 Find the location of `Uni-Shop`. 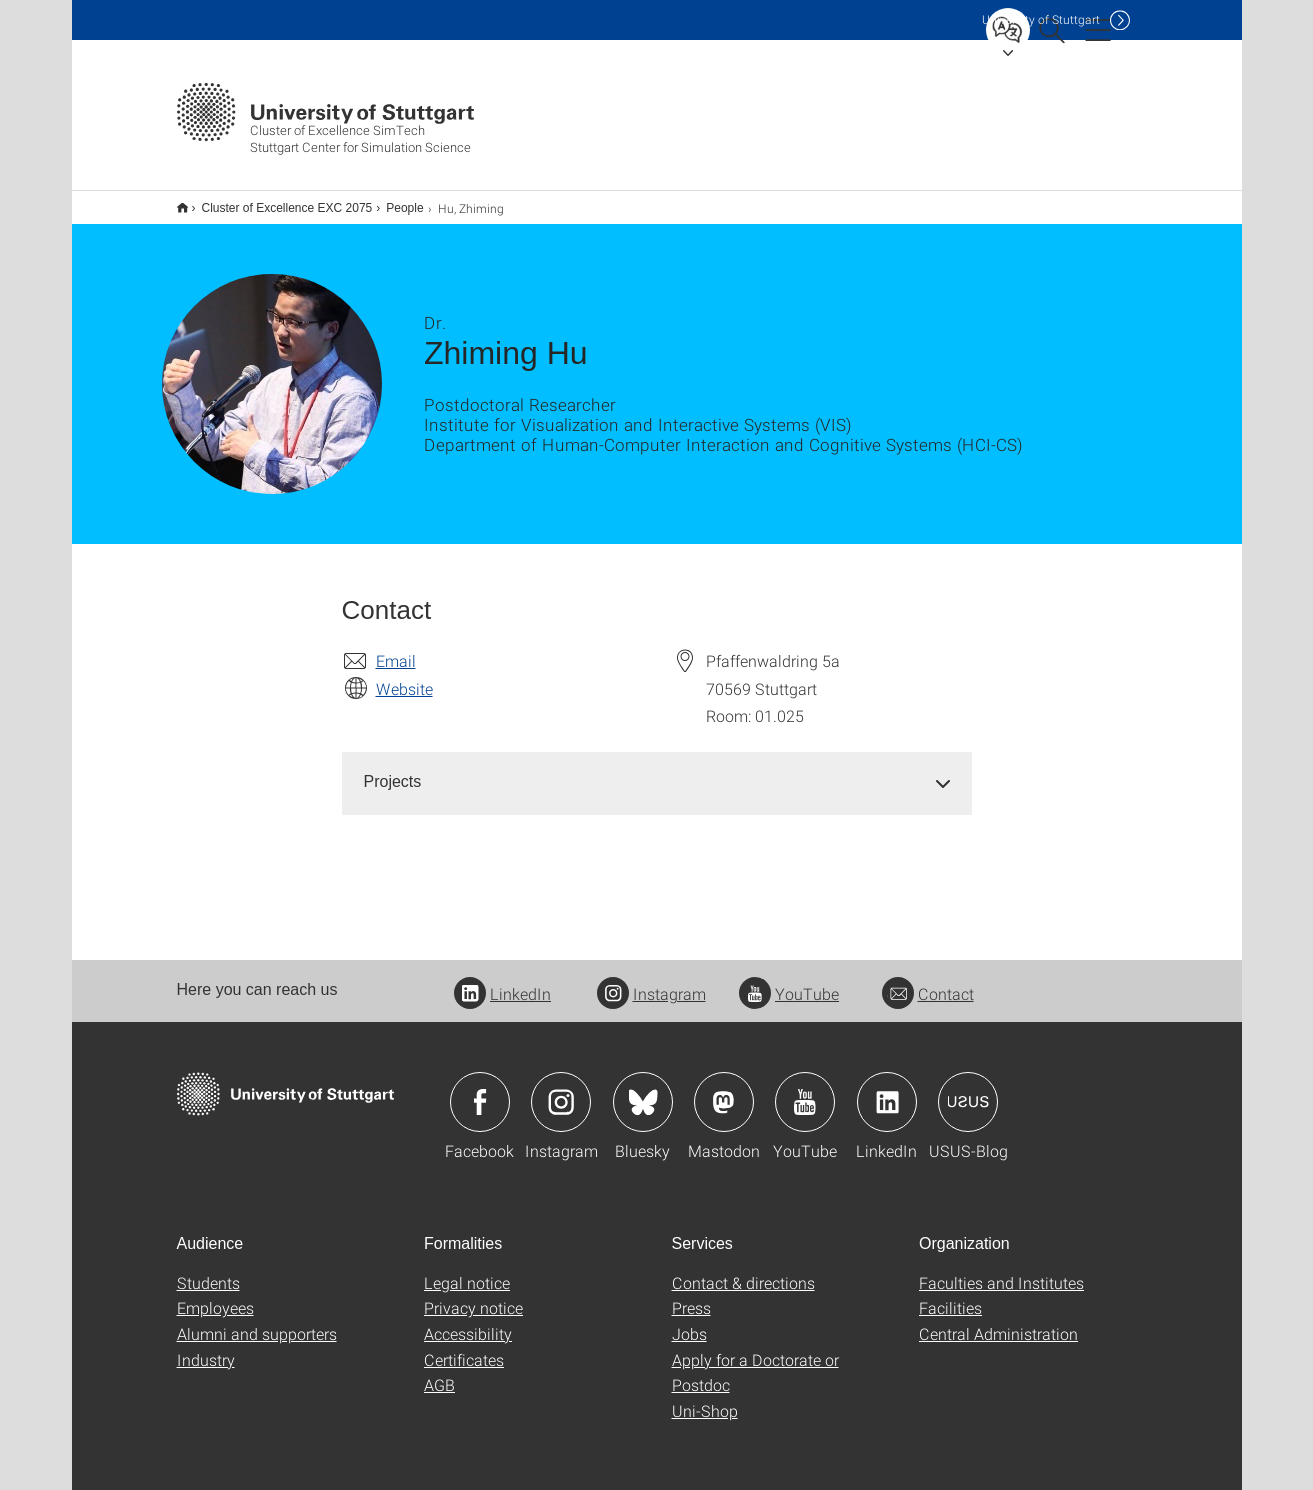

Uni-Shop is located at coordinates (705, 1397).